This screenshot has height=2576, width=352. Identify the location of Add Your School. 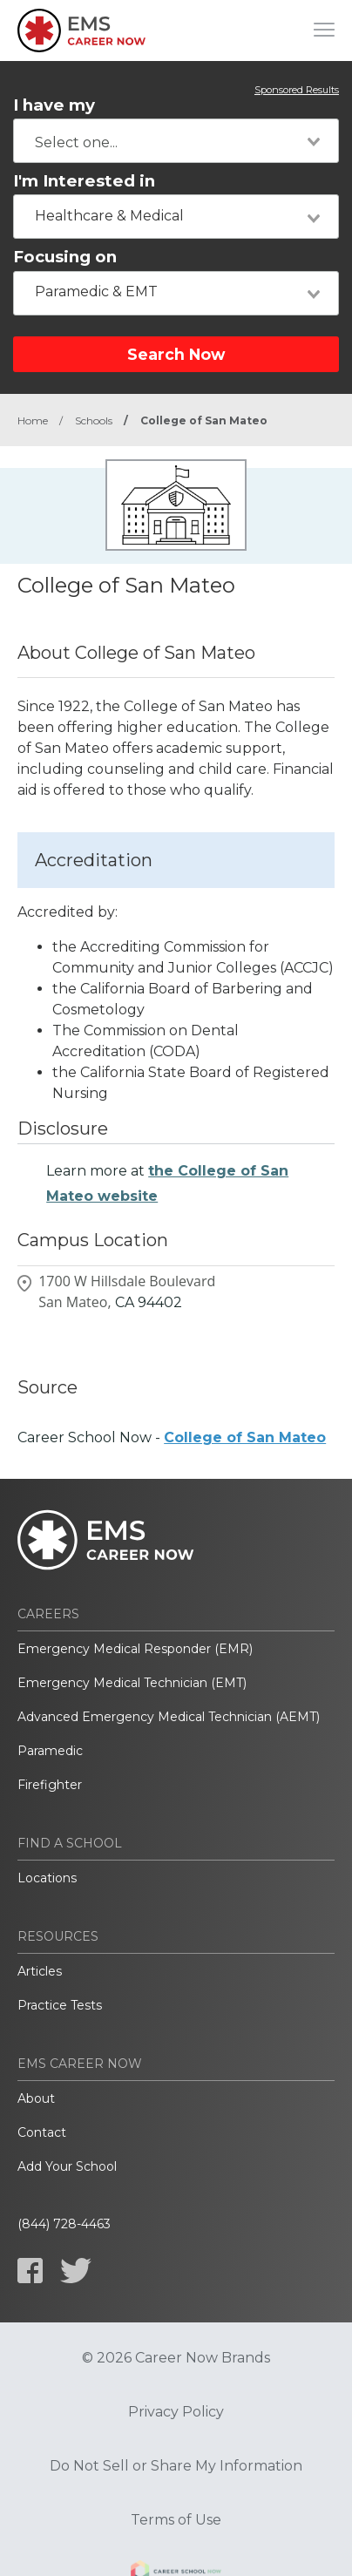
(67, 2166).